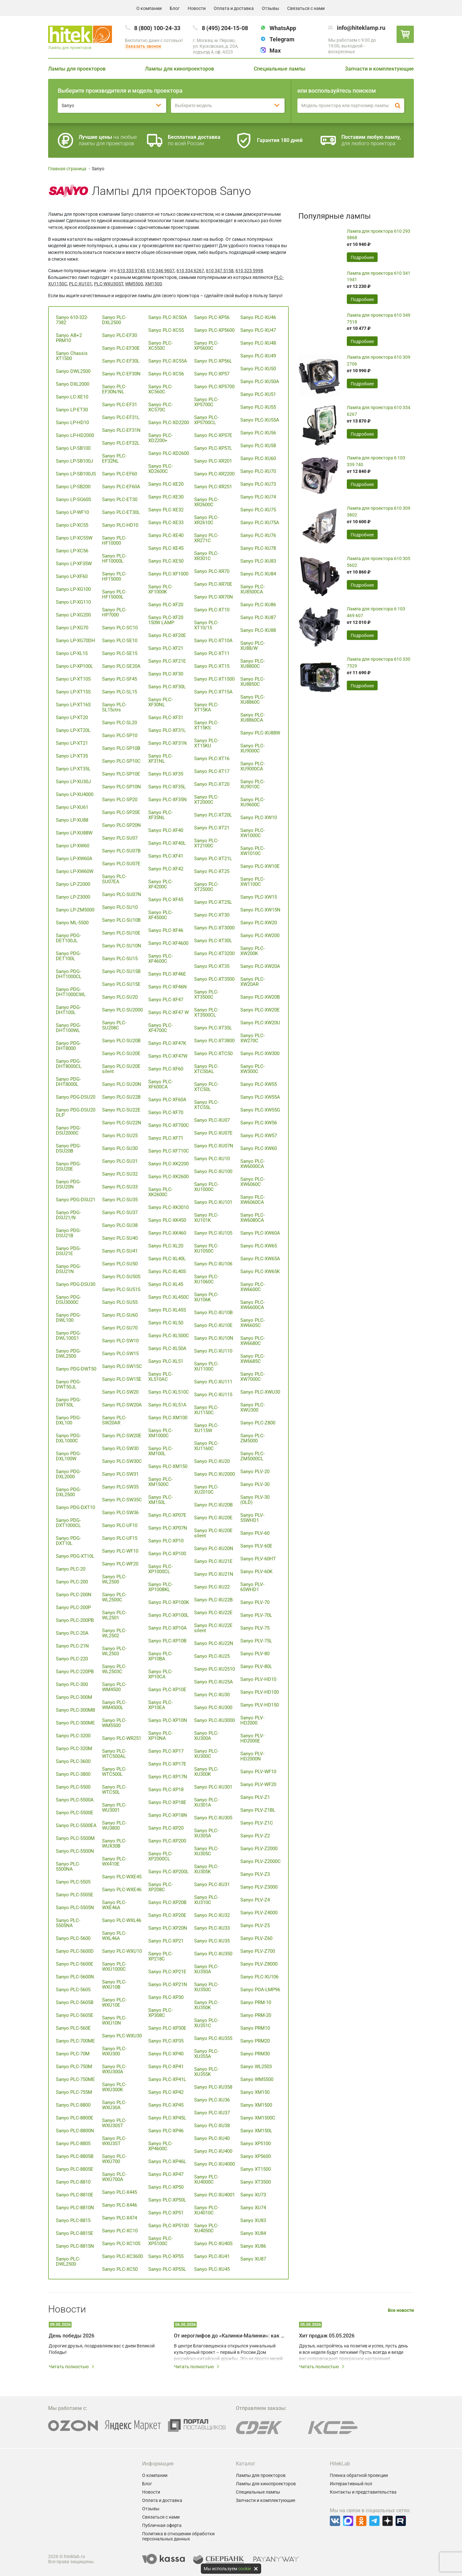 The height and width of the screenshot is (2576, 462). I want to click on PLC-XU101, so click(80, 283).